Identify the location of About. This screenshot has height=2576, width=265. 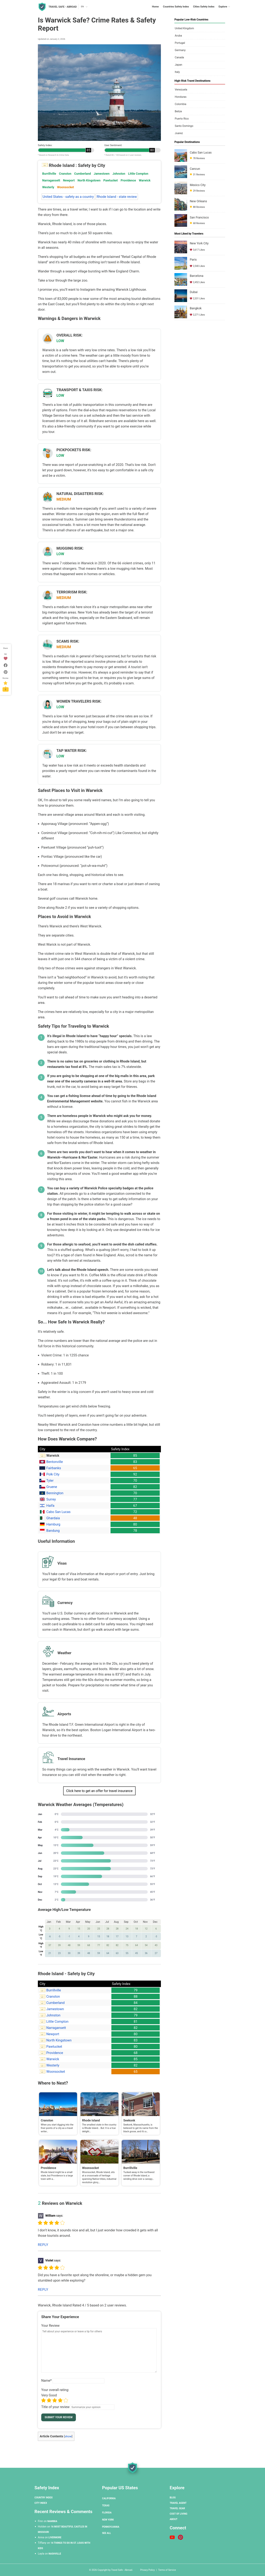
(173, 2519).